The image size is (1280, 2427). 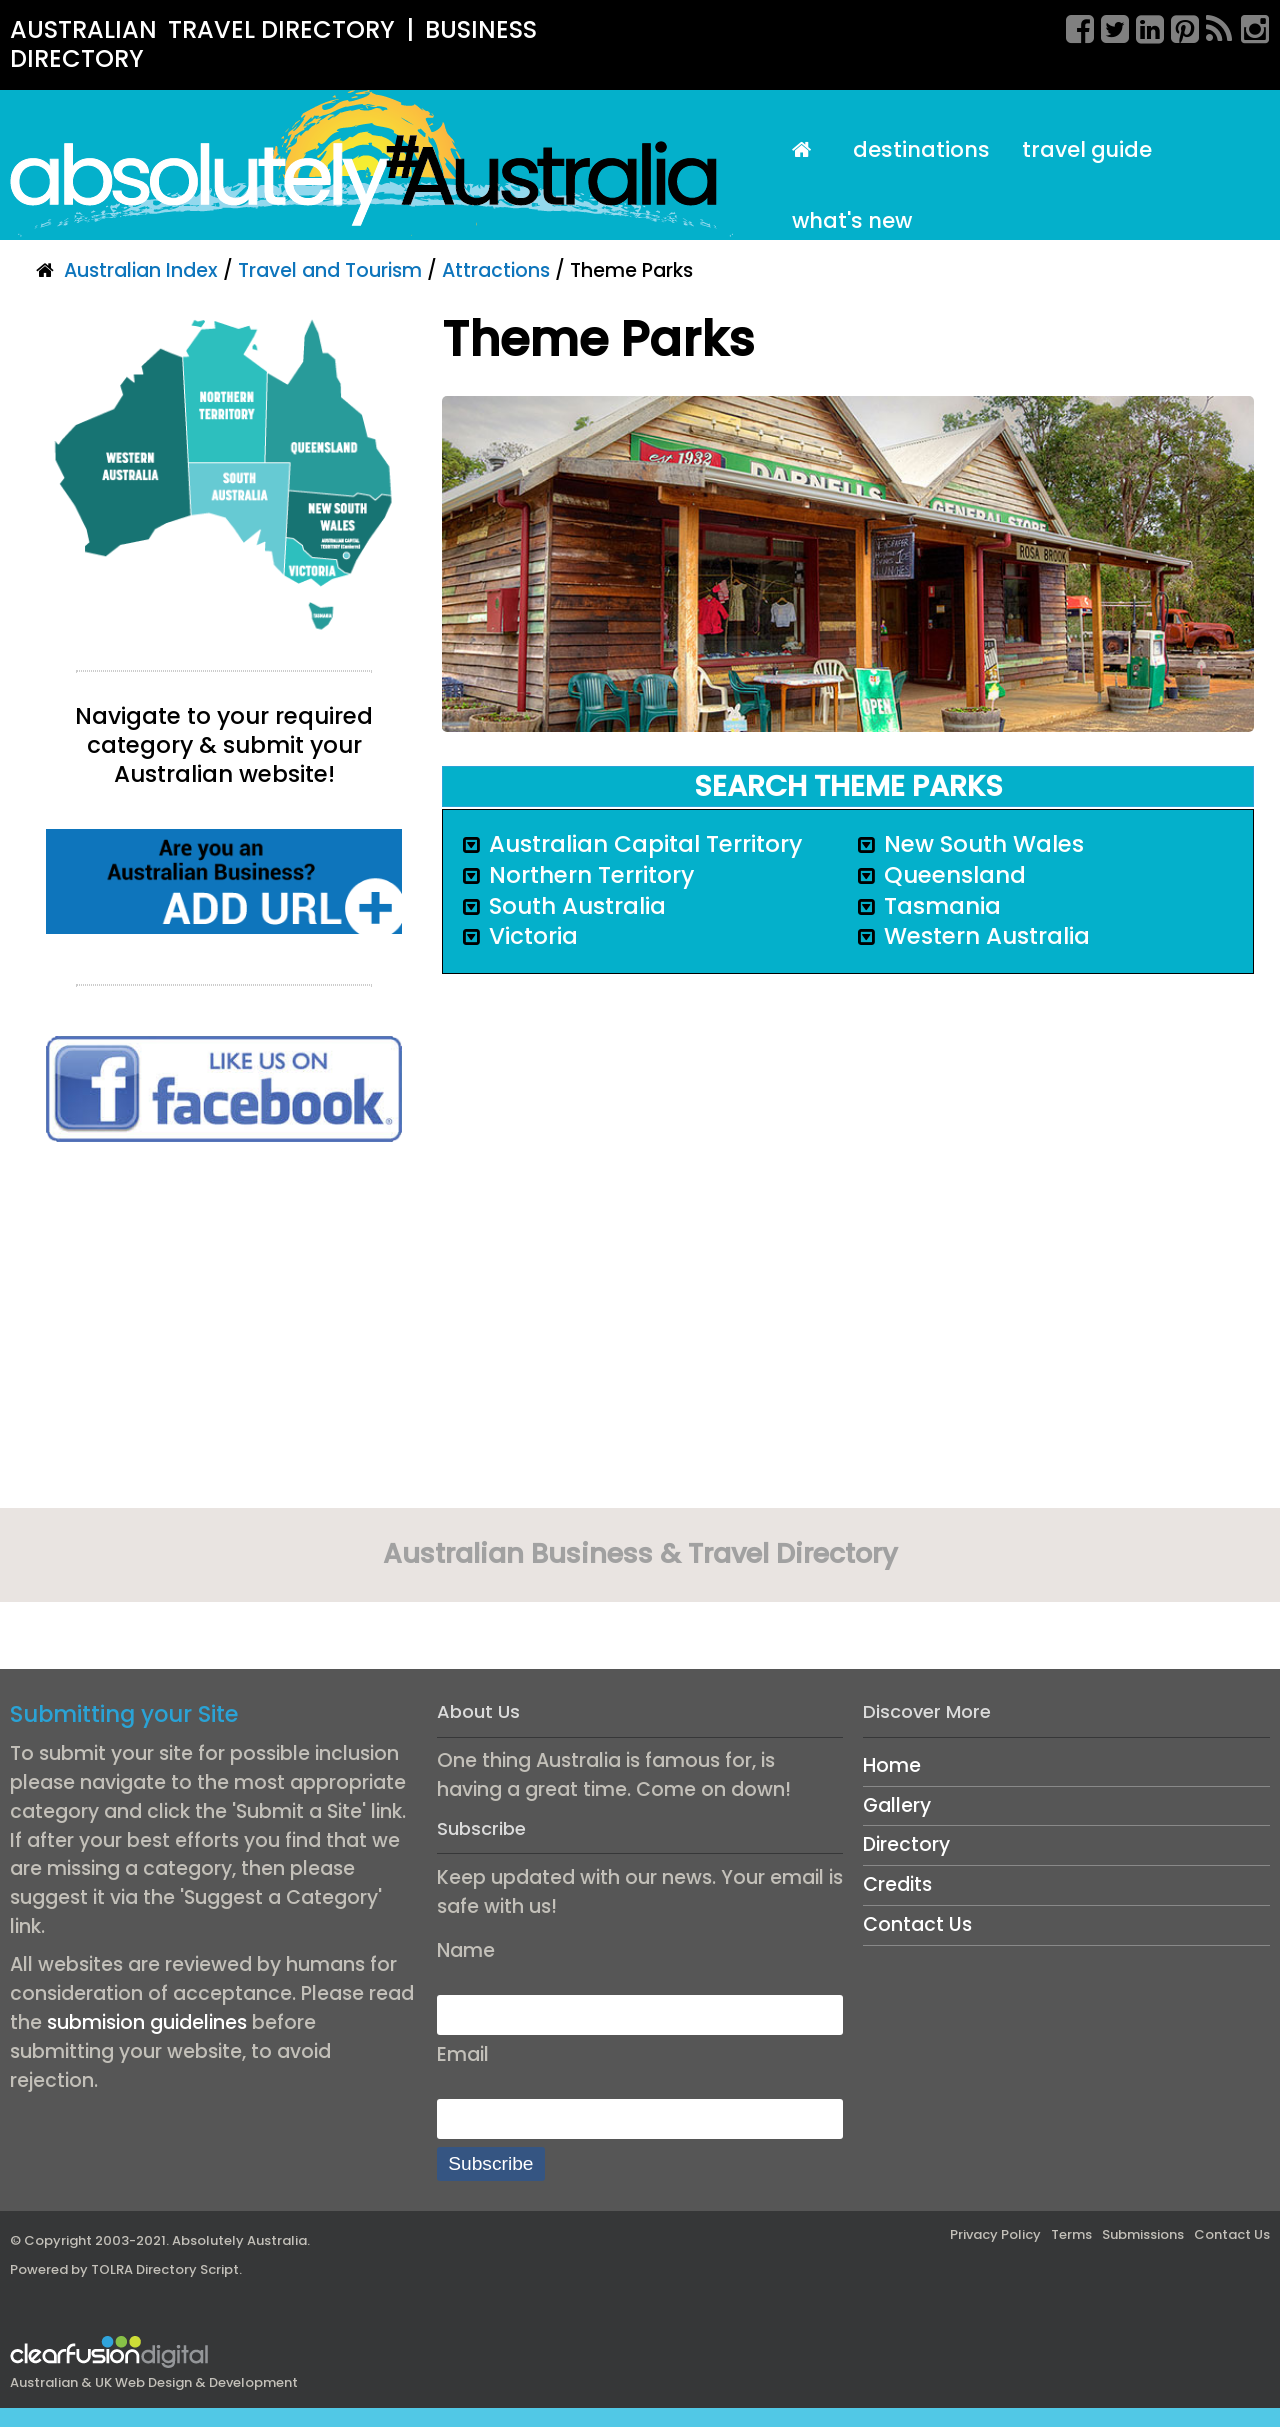 What do you see at coordinates (984, 844) in the screenshot?
I see `New South Wales` at bounding box center [984, 844].